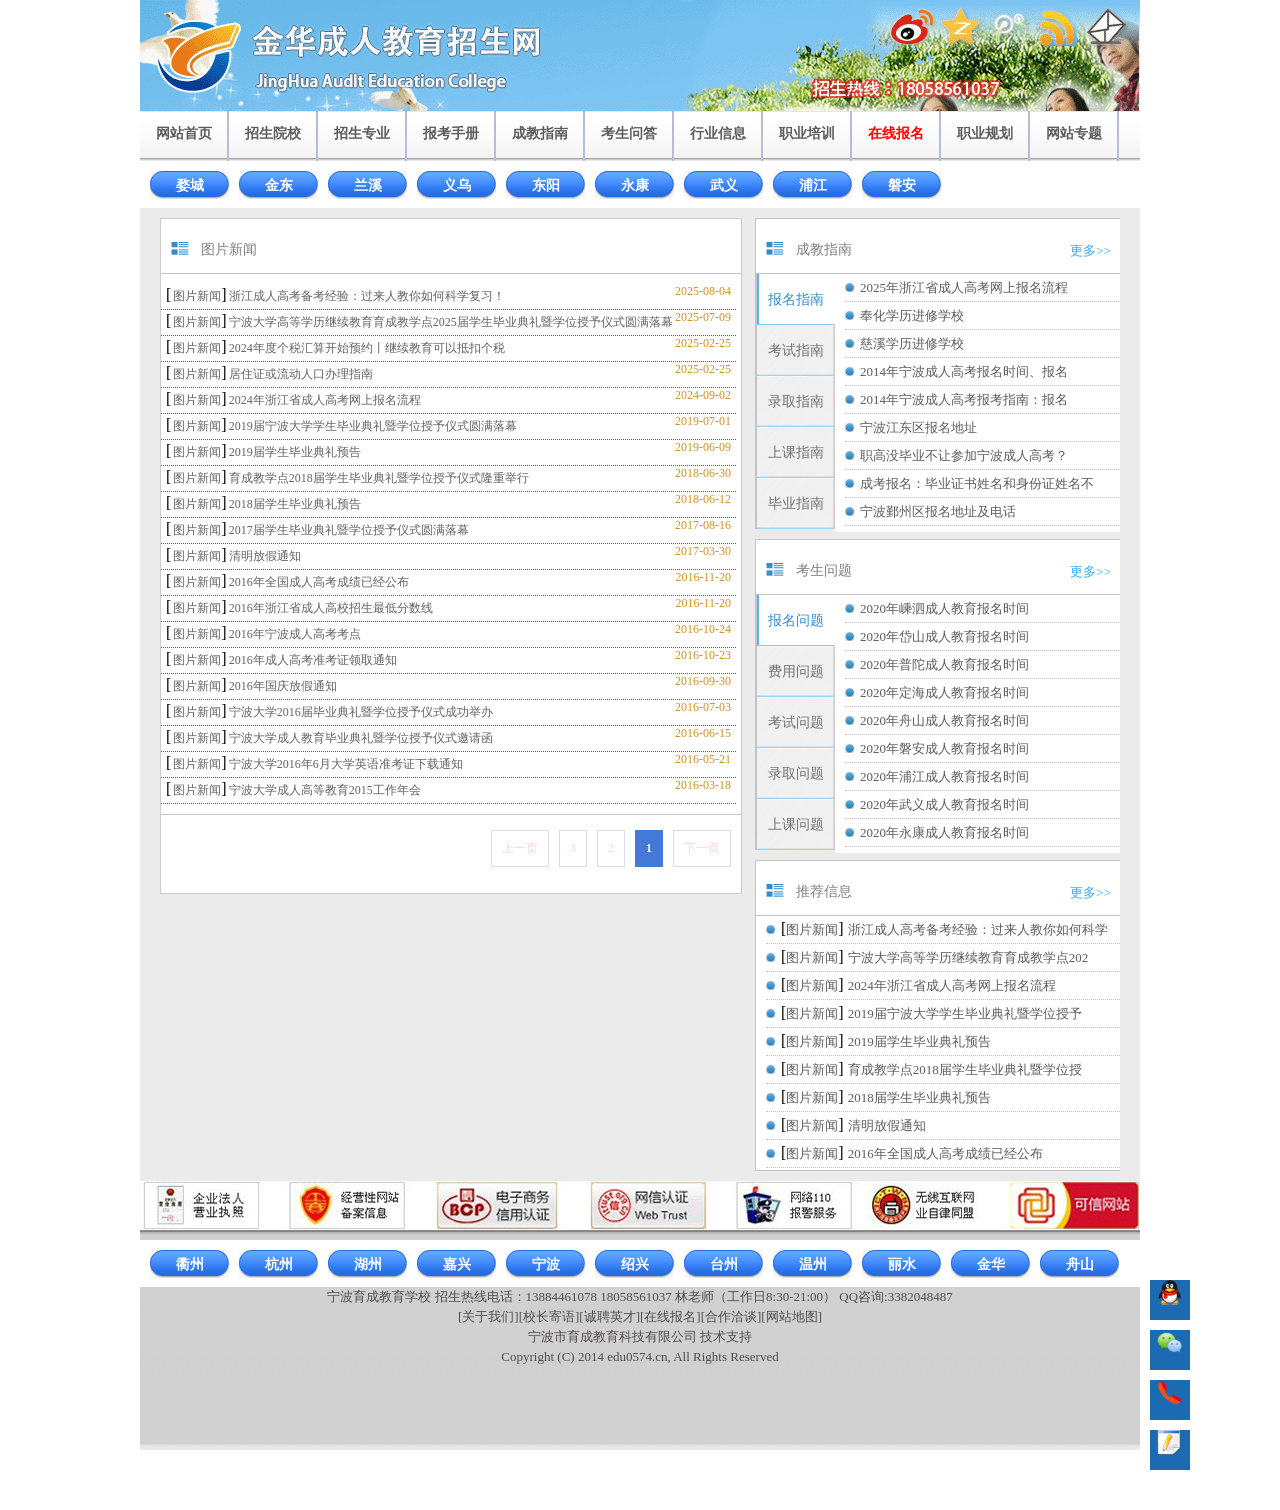 The width and height of the screenshot is (1280, 1510). What do you see at coordinates (635, 1264) in the screenshot?
I see `绍兴` at bounding box center [635, 1264].